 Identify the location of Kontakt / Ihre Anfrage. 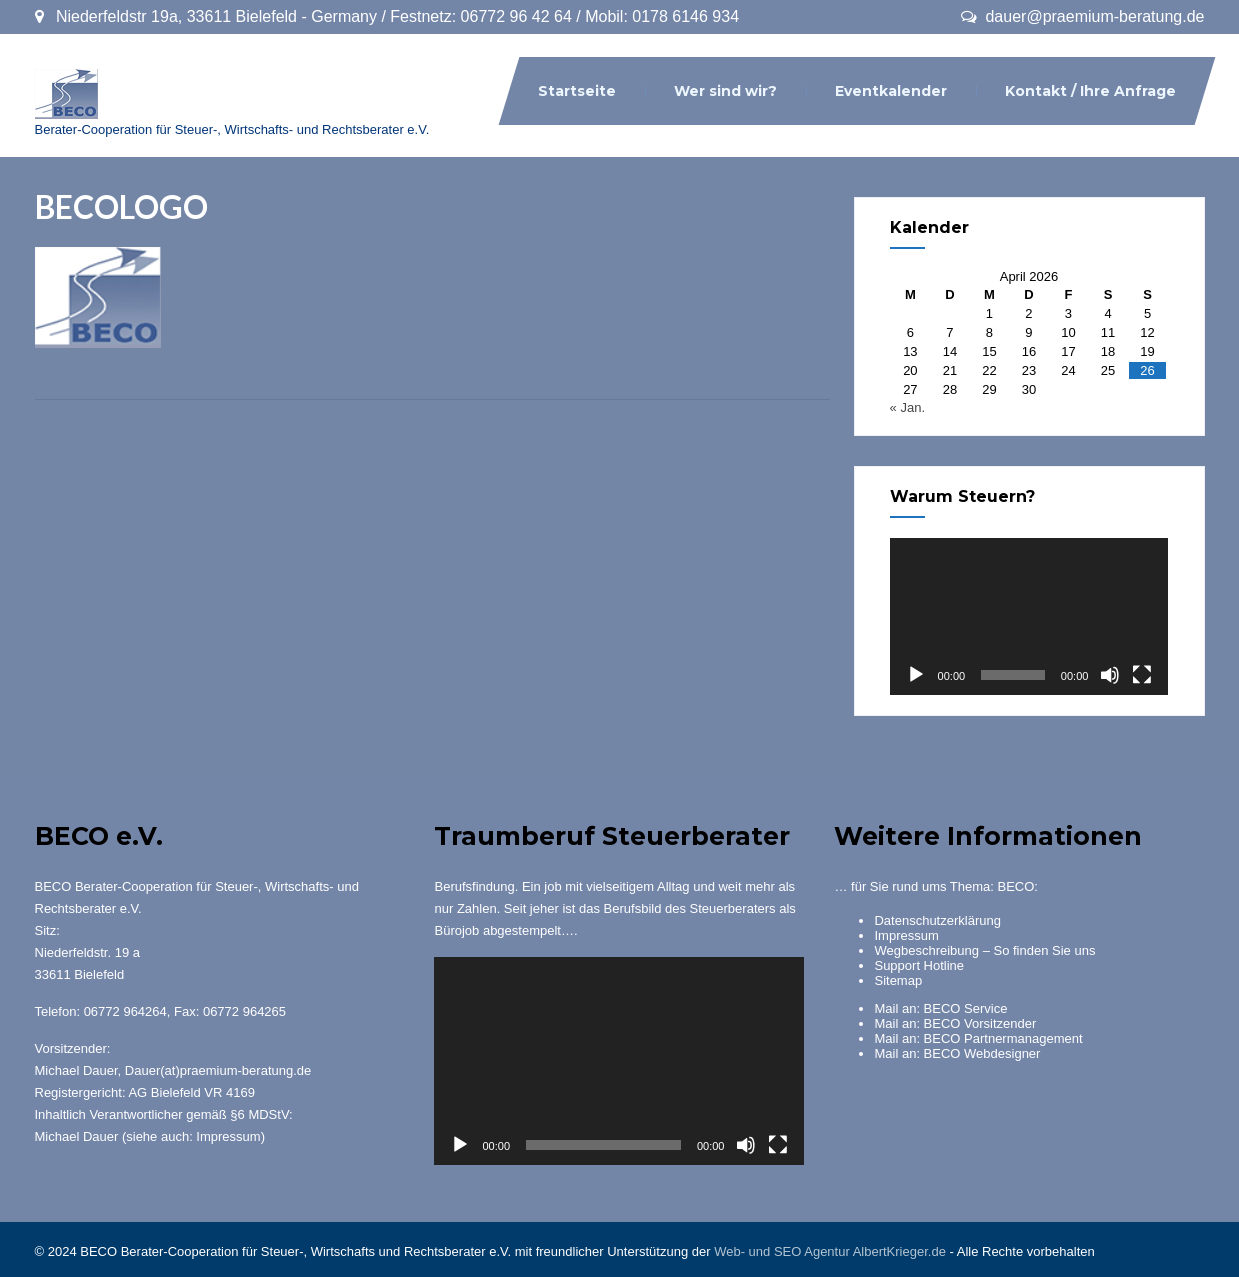
(1090, 91).